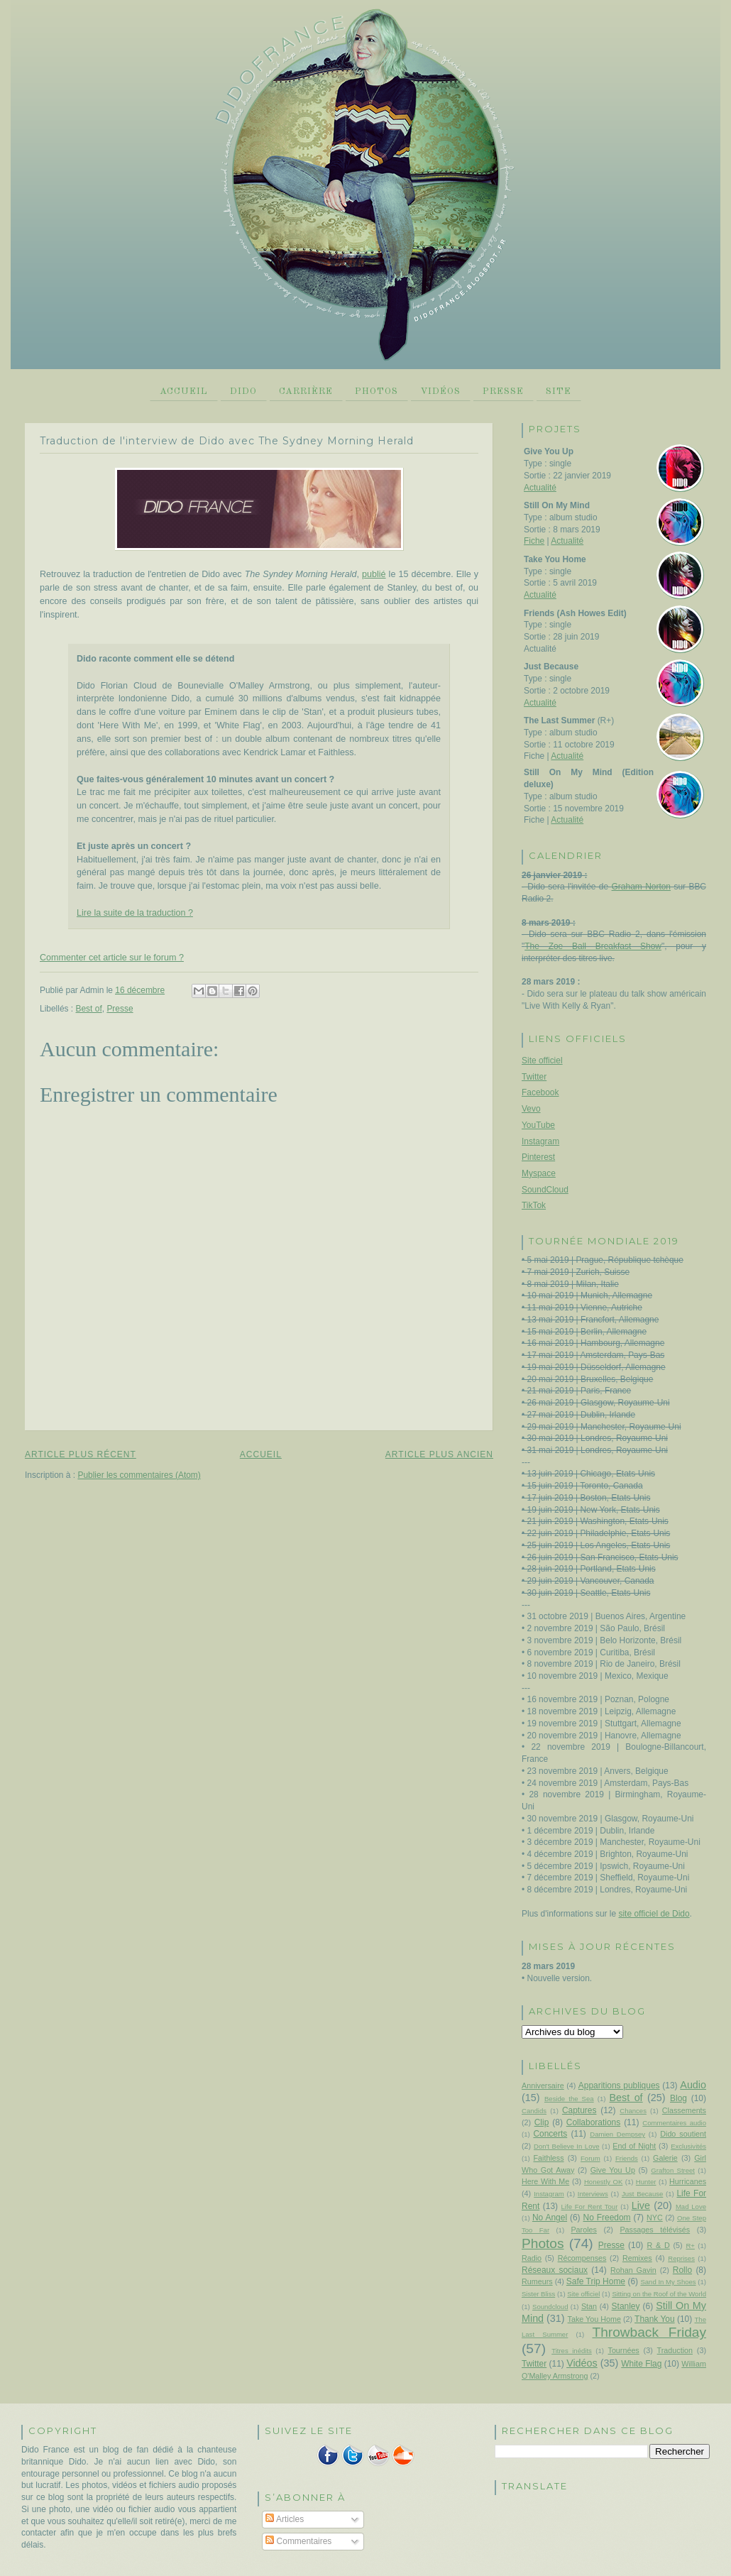  What do you see at coordinates (659, 2294) in the screenshot?
I see `Sitting on the Roof of the World` at bounding box center [659, 2294].